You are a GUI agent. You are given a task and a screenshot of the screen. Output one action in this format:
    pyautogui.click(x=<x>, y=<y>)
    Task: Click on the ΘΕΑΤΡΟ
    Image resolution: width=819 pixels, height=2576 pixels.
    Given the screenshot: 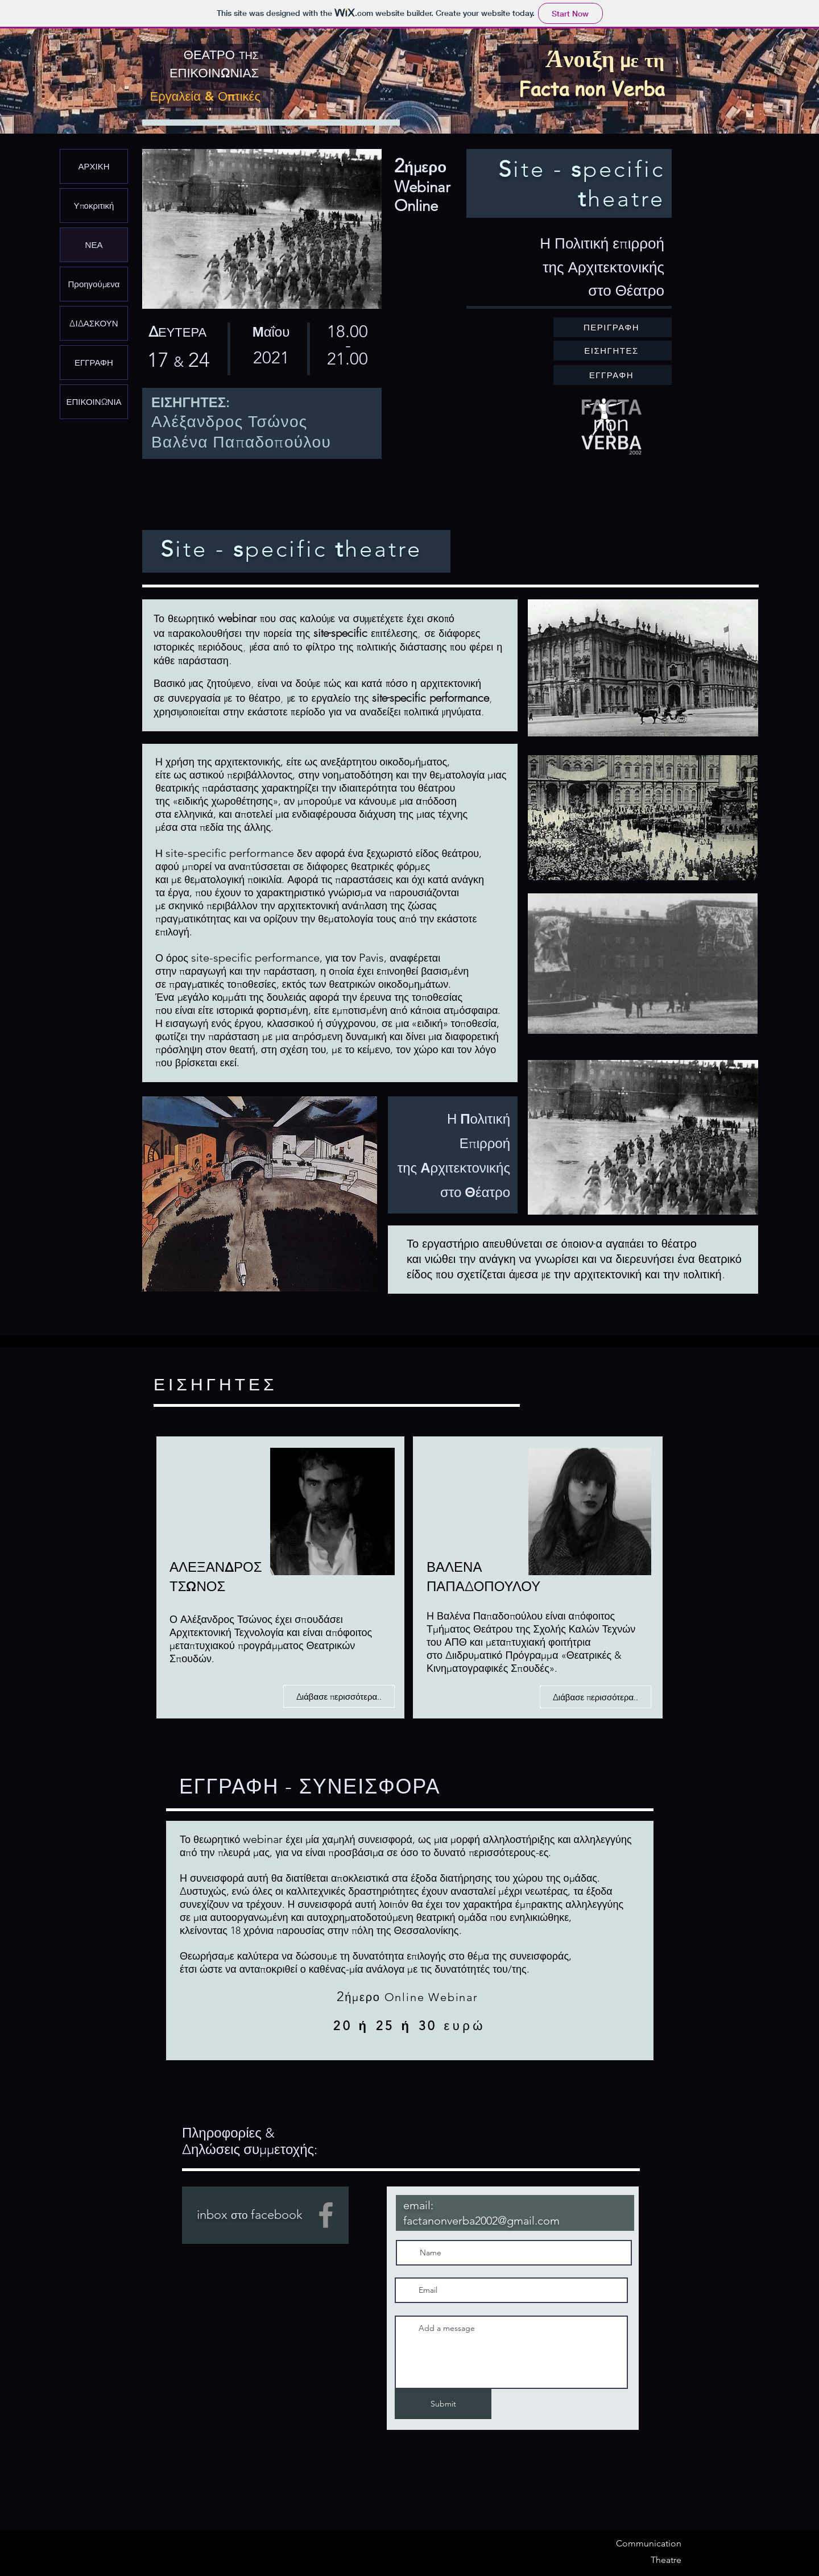 What is the action you would take?
    pyautogui.click(x=221, y=55)
    